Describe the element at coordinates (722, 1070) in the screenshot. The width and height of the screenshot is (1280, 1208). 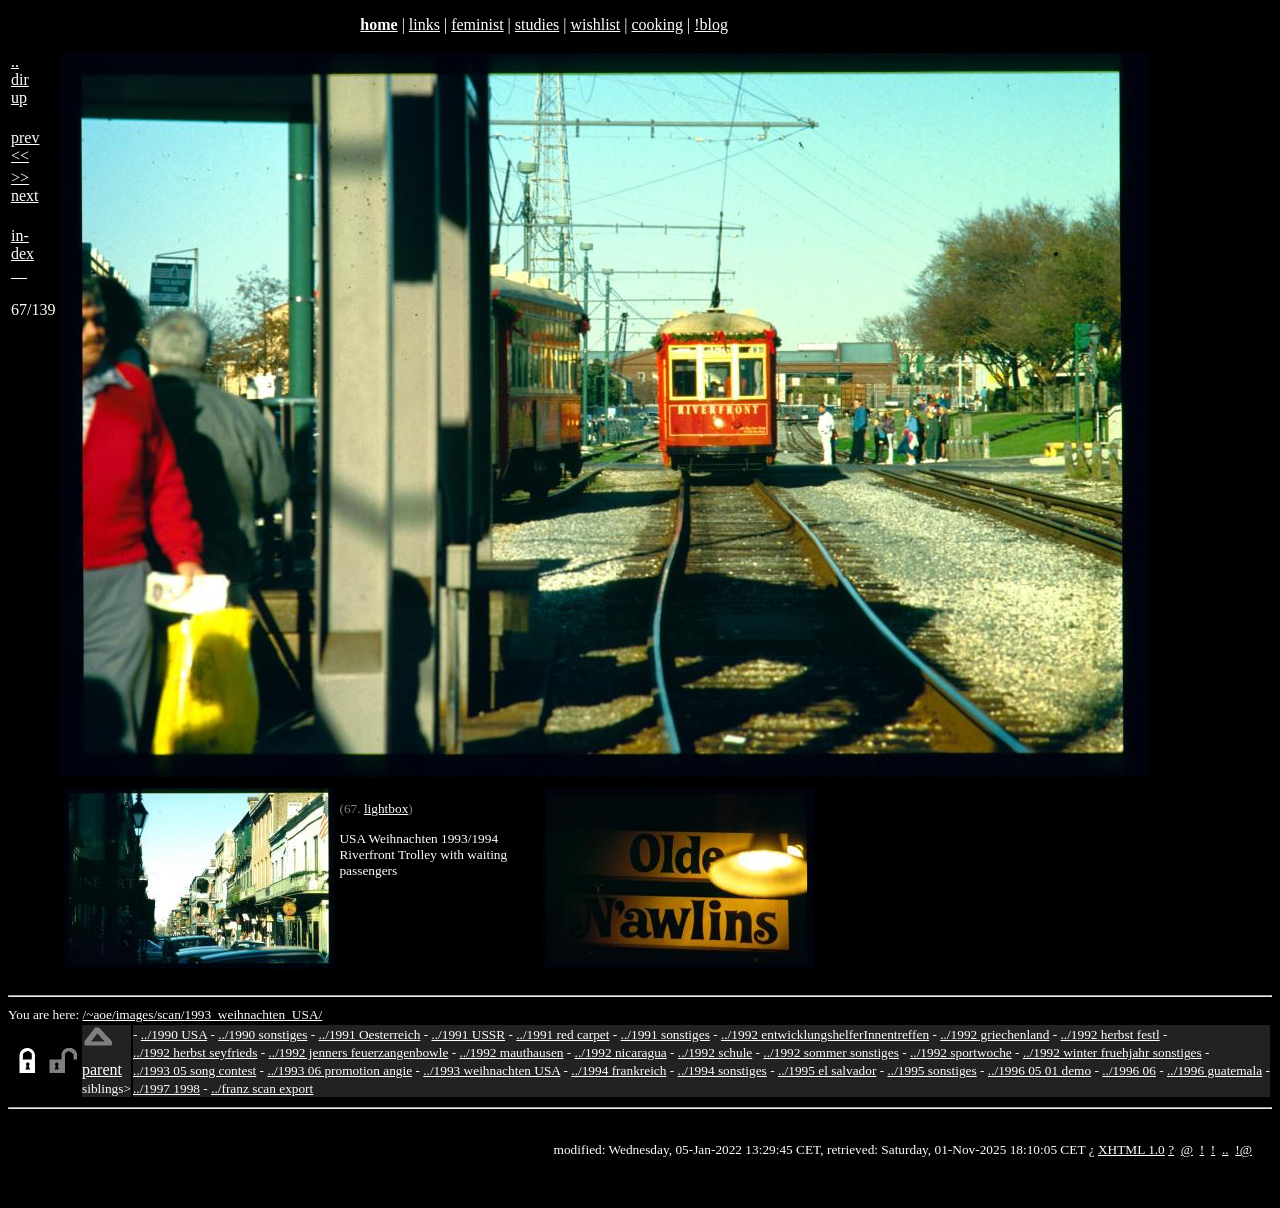
I see `../1994 sonstiges` at that location.